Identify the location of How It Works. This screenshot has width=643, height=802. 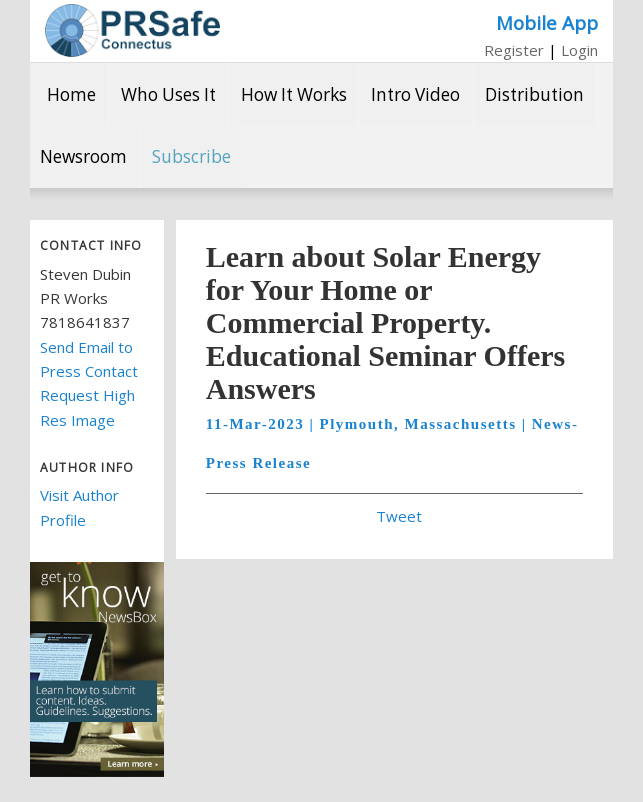
(294, 94).